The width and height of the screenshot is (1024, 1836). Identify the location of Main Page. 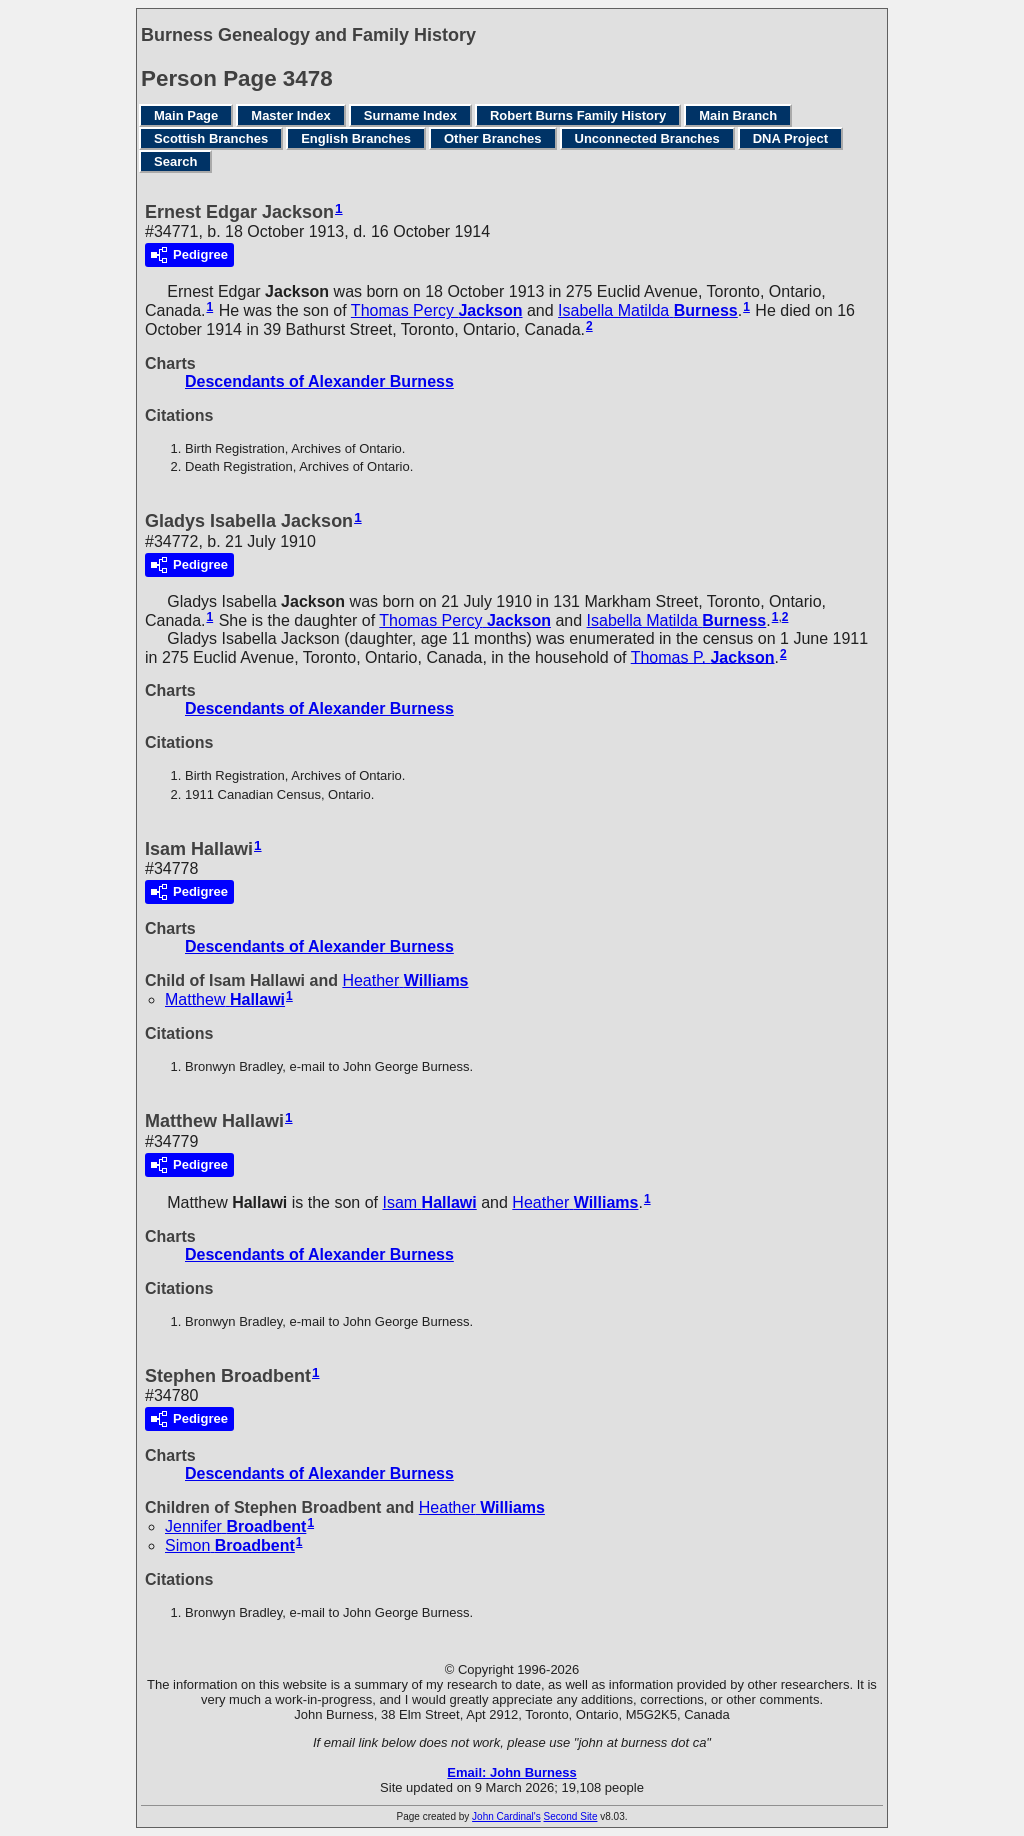
(186, 115).